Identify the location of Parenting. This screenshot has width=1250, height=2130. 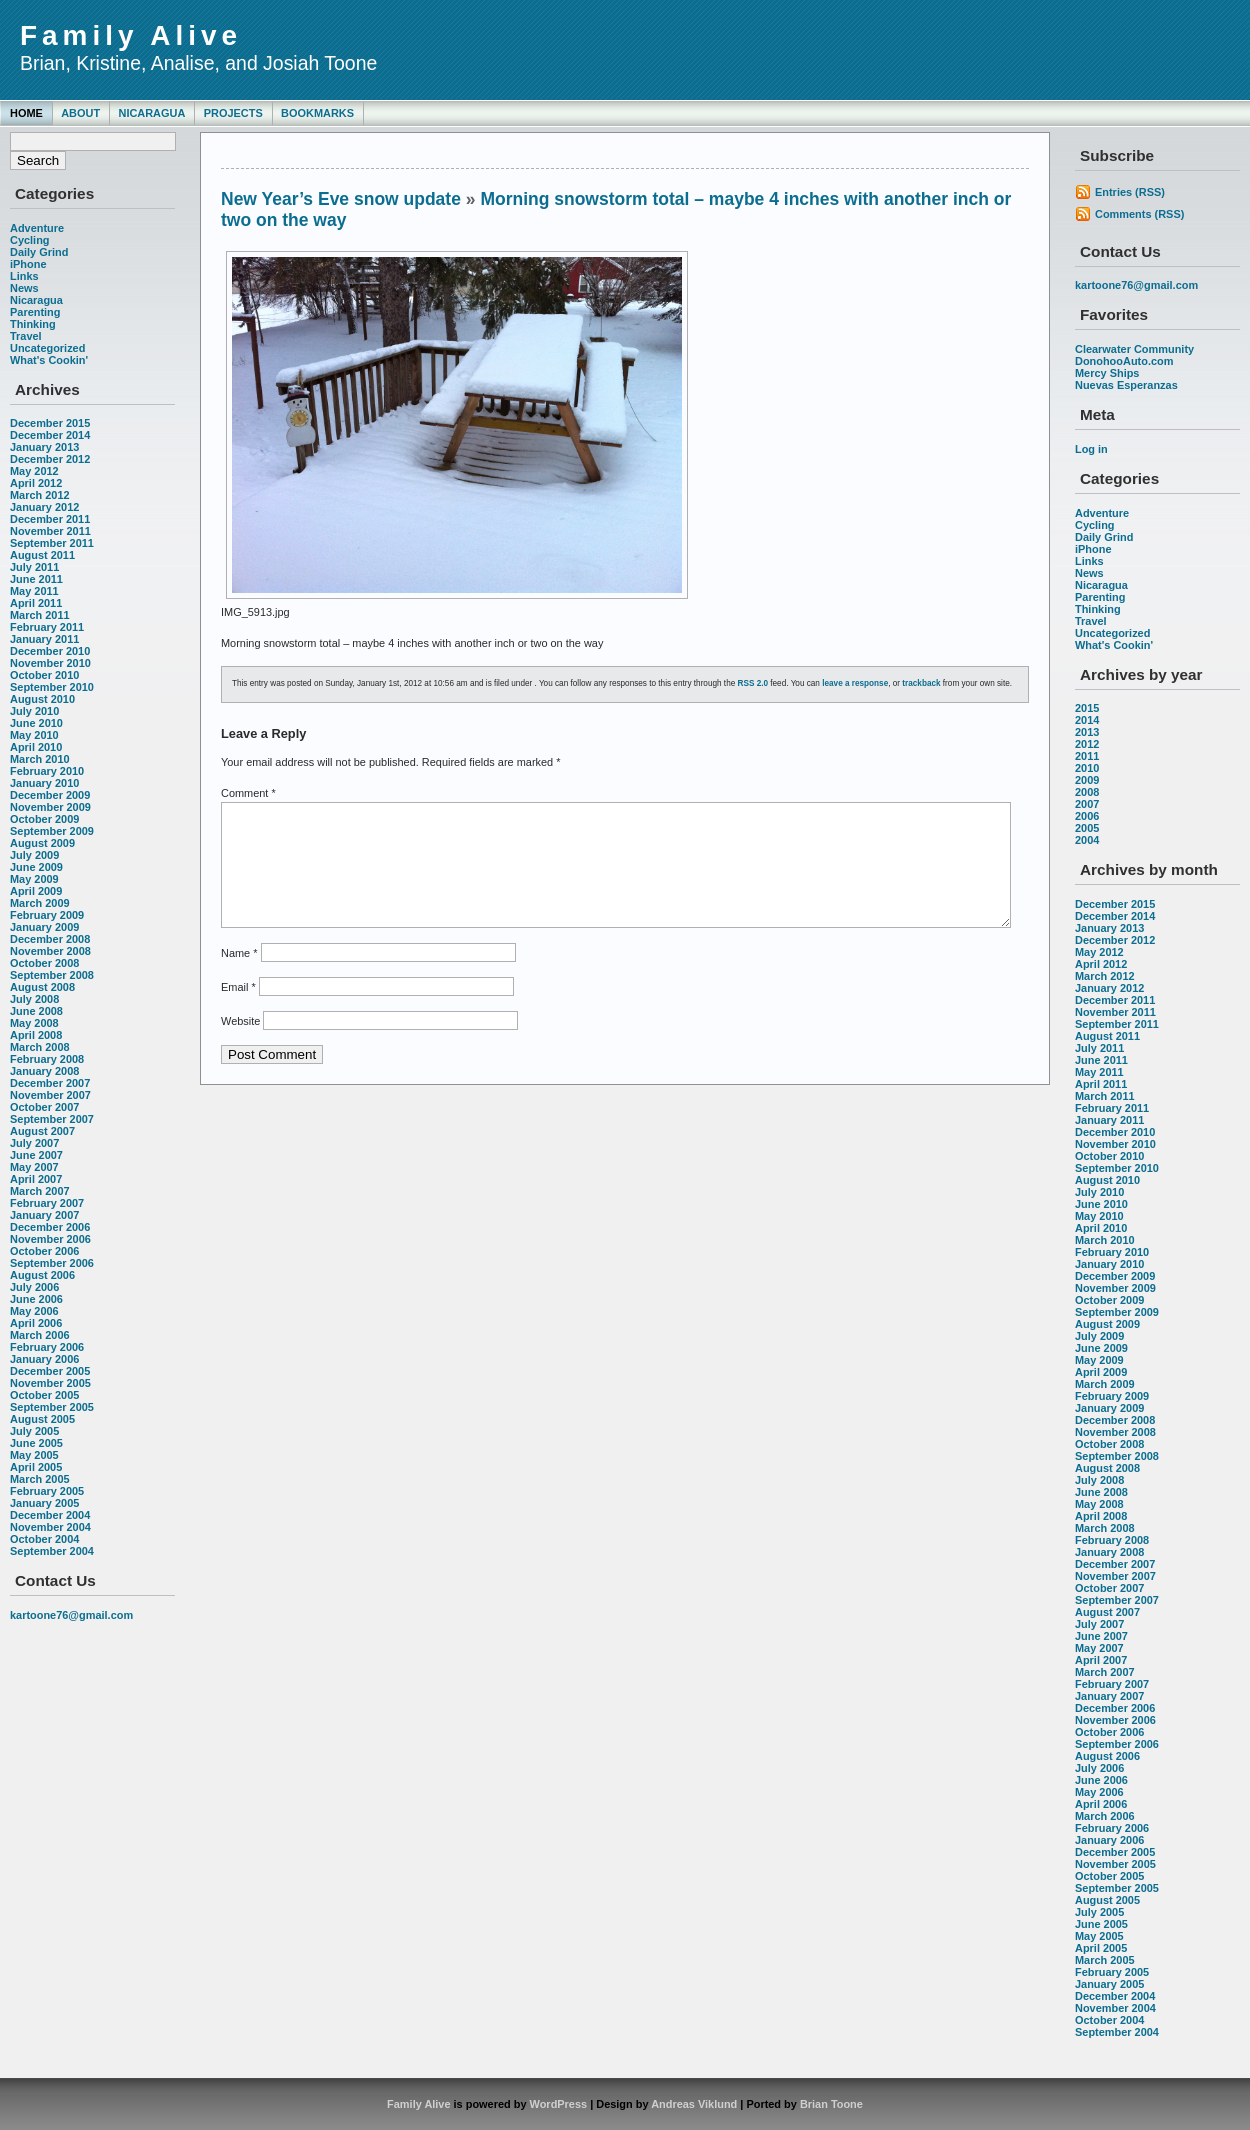
(35, 312).